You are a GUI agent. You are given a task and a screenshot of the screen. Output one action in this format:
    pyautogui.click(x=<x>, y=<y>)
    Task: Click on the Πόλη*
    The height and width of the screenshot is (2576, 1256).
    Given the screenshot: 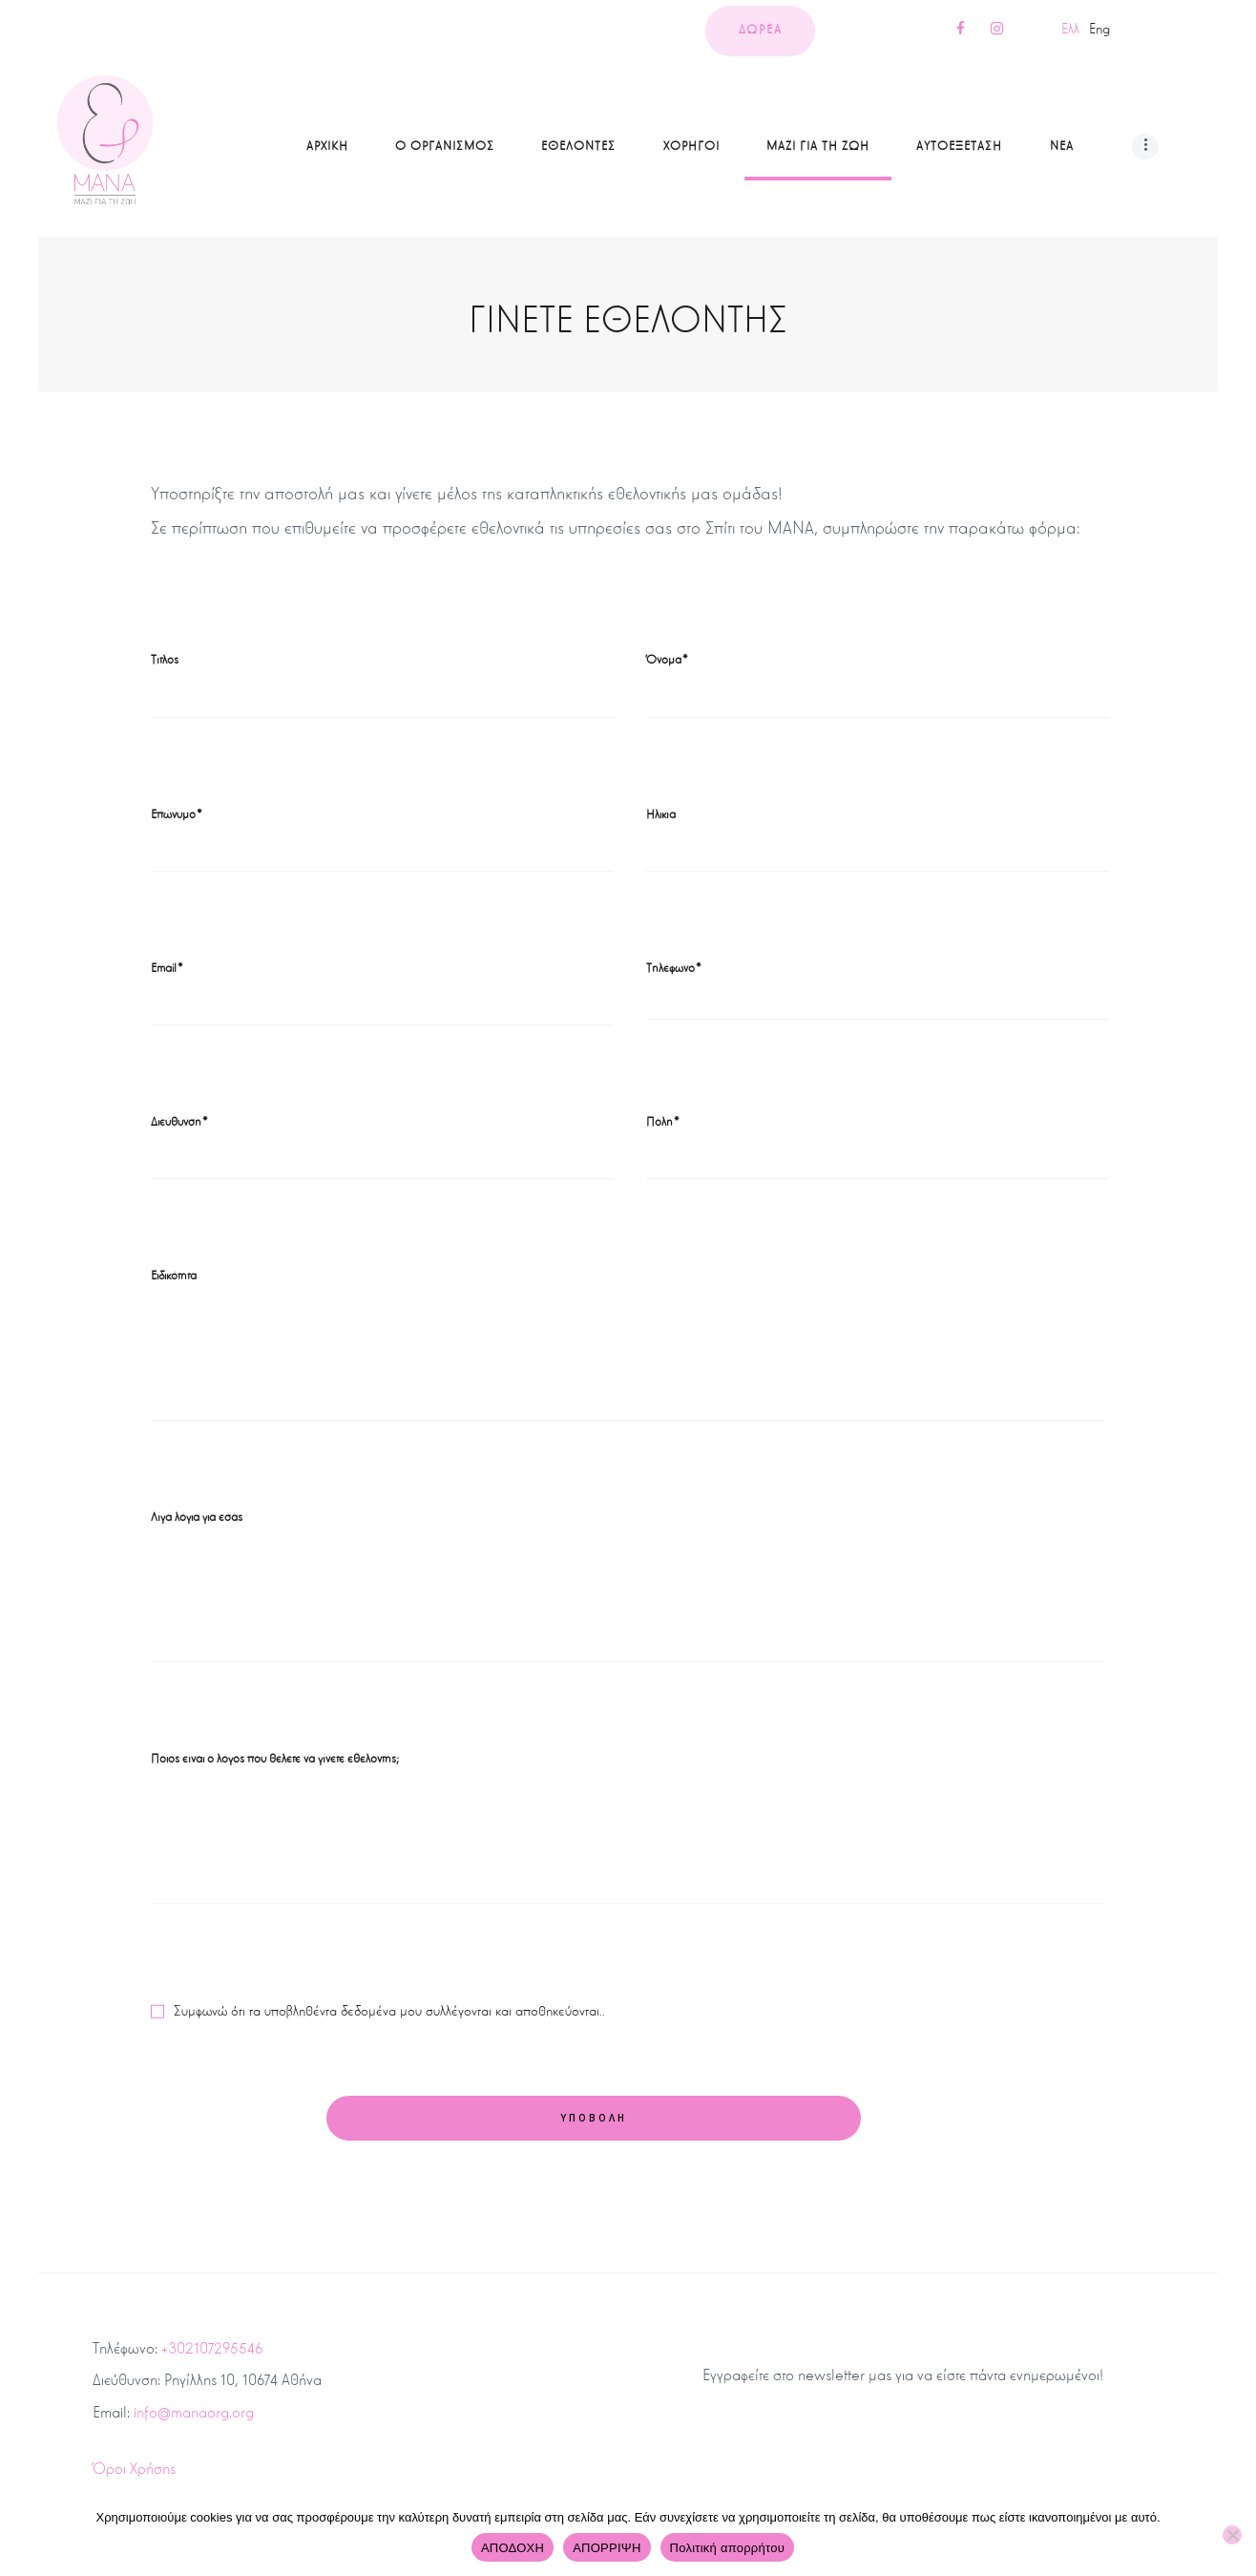 What is the action you would take?
    pyautogui.click(x=663, y=1122)
    